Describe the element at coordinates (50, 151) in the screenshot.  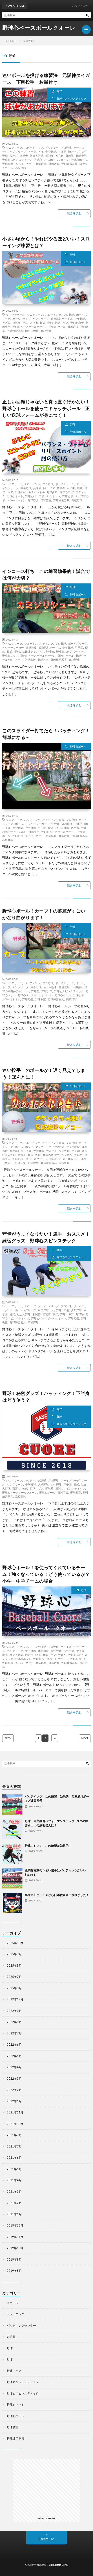
I see `中学野球` at that location.